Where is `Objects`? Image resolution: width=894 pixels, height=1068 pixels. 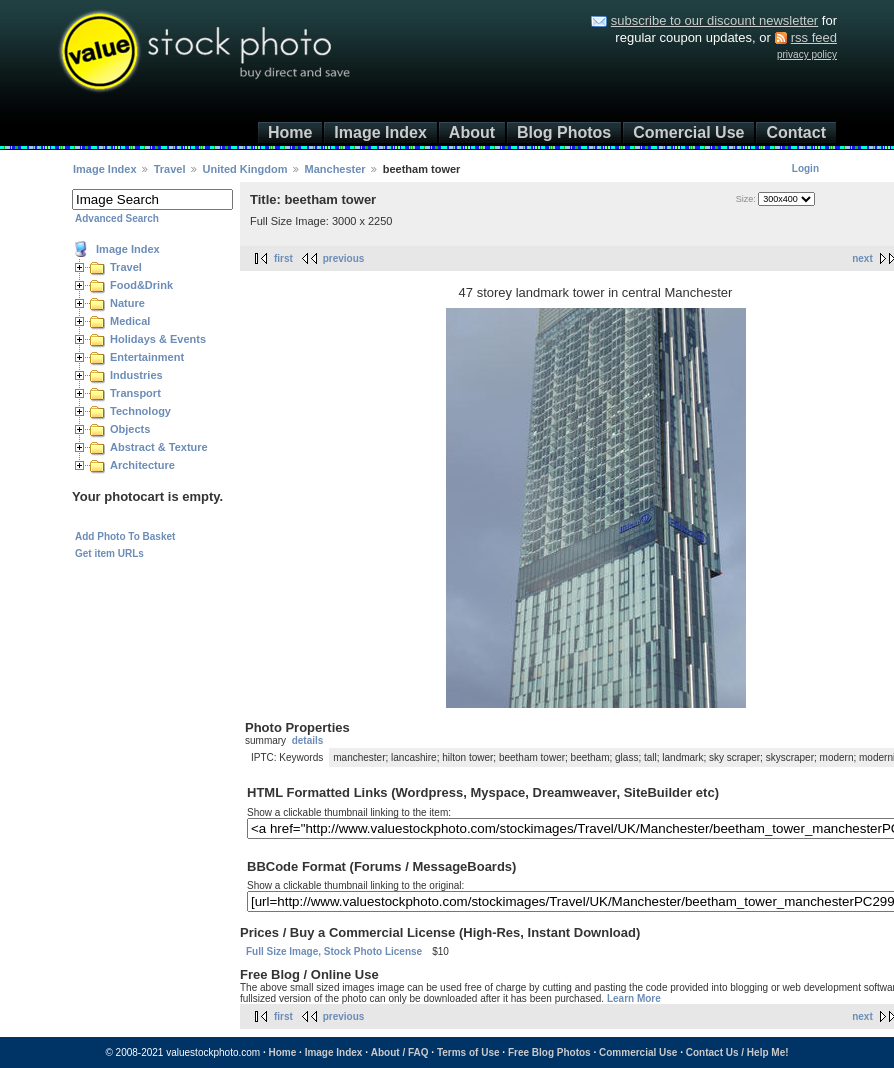
Objects is located at coordinates (130, 429).